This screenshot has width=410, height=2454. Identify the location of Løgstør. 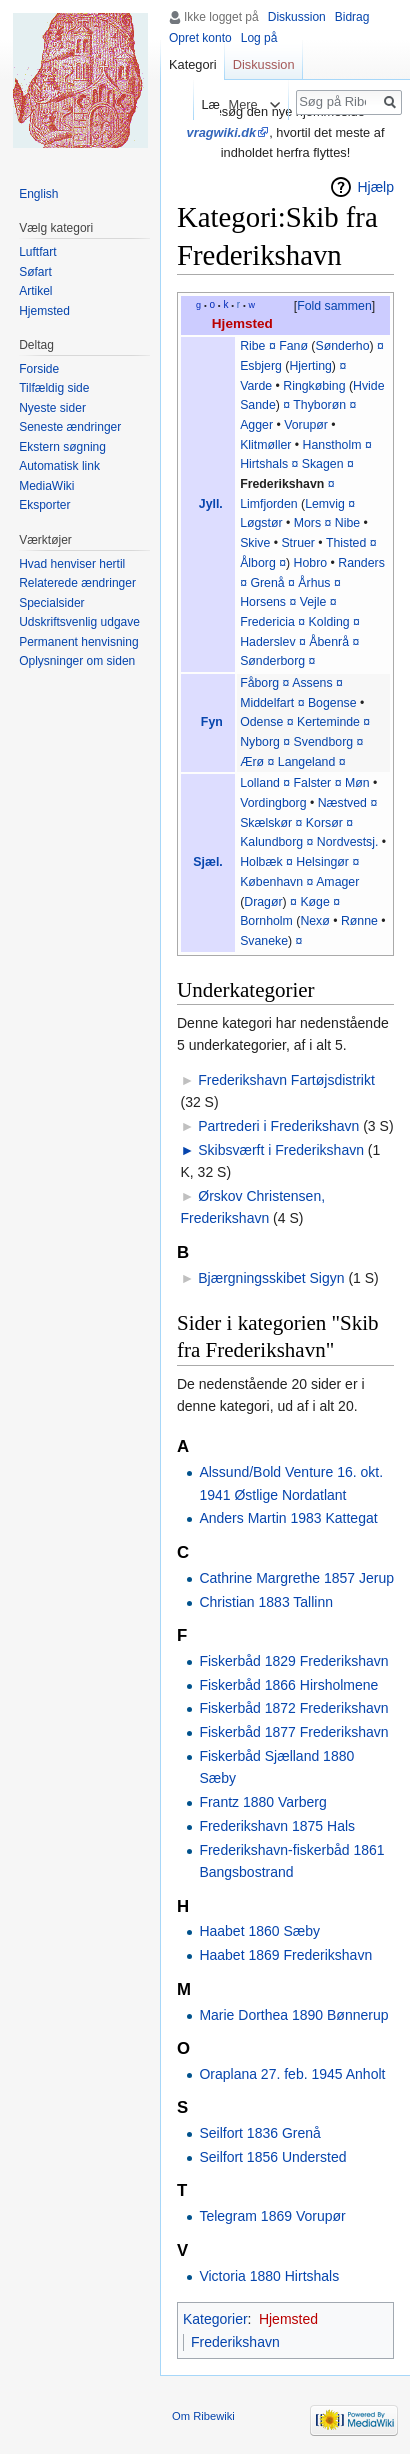
(261, 523).